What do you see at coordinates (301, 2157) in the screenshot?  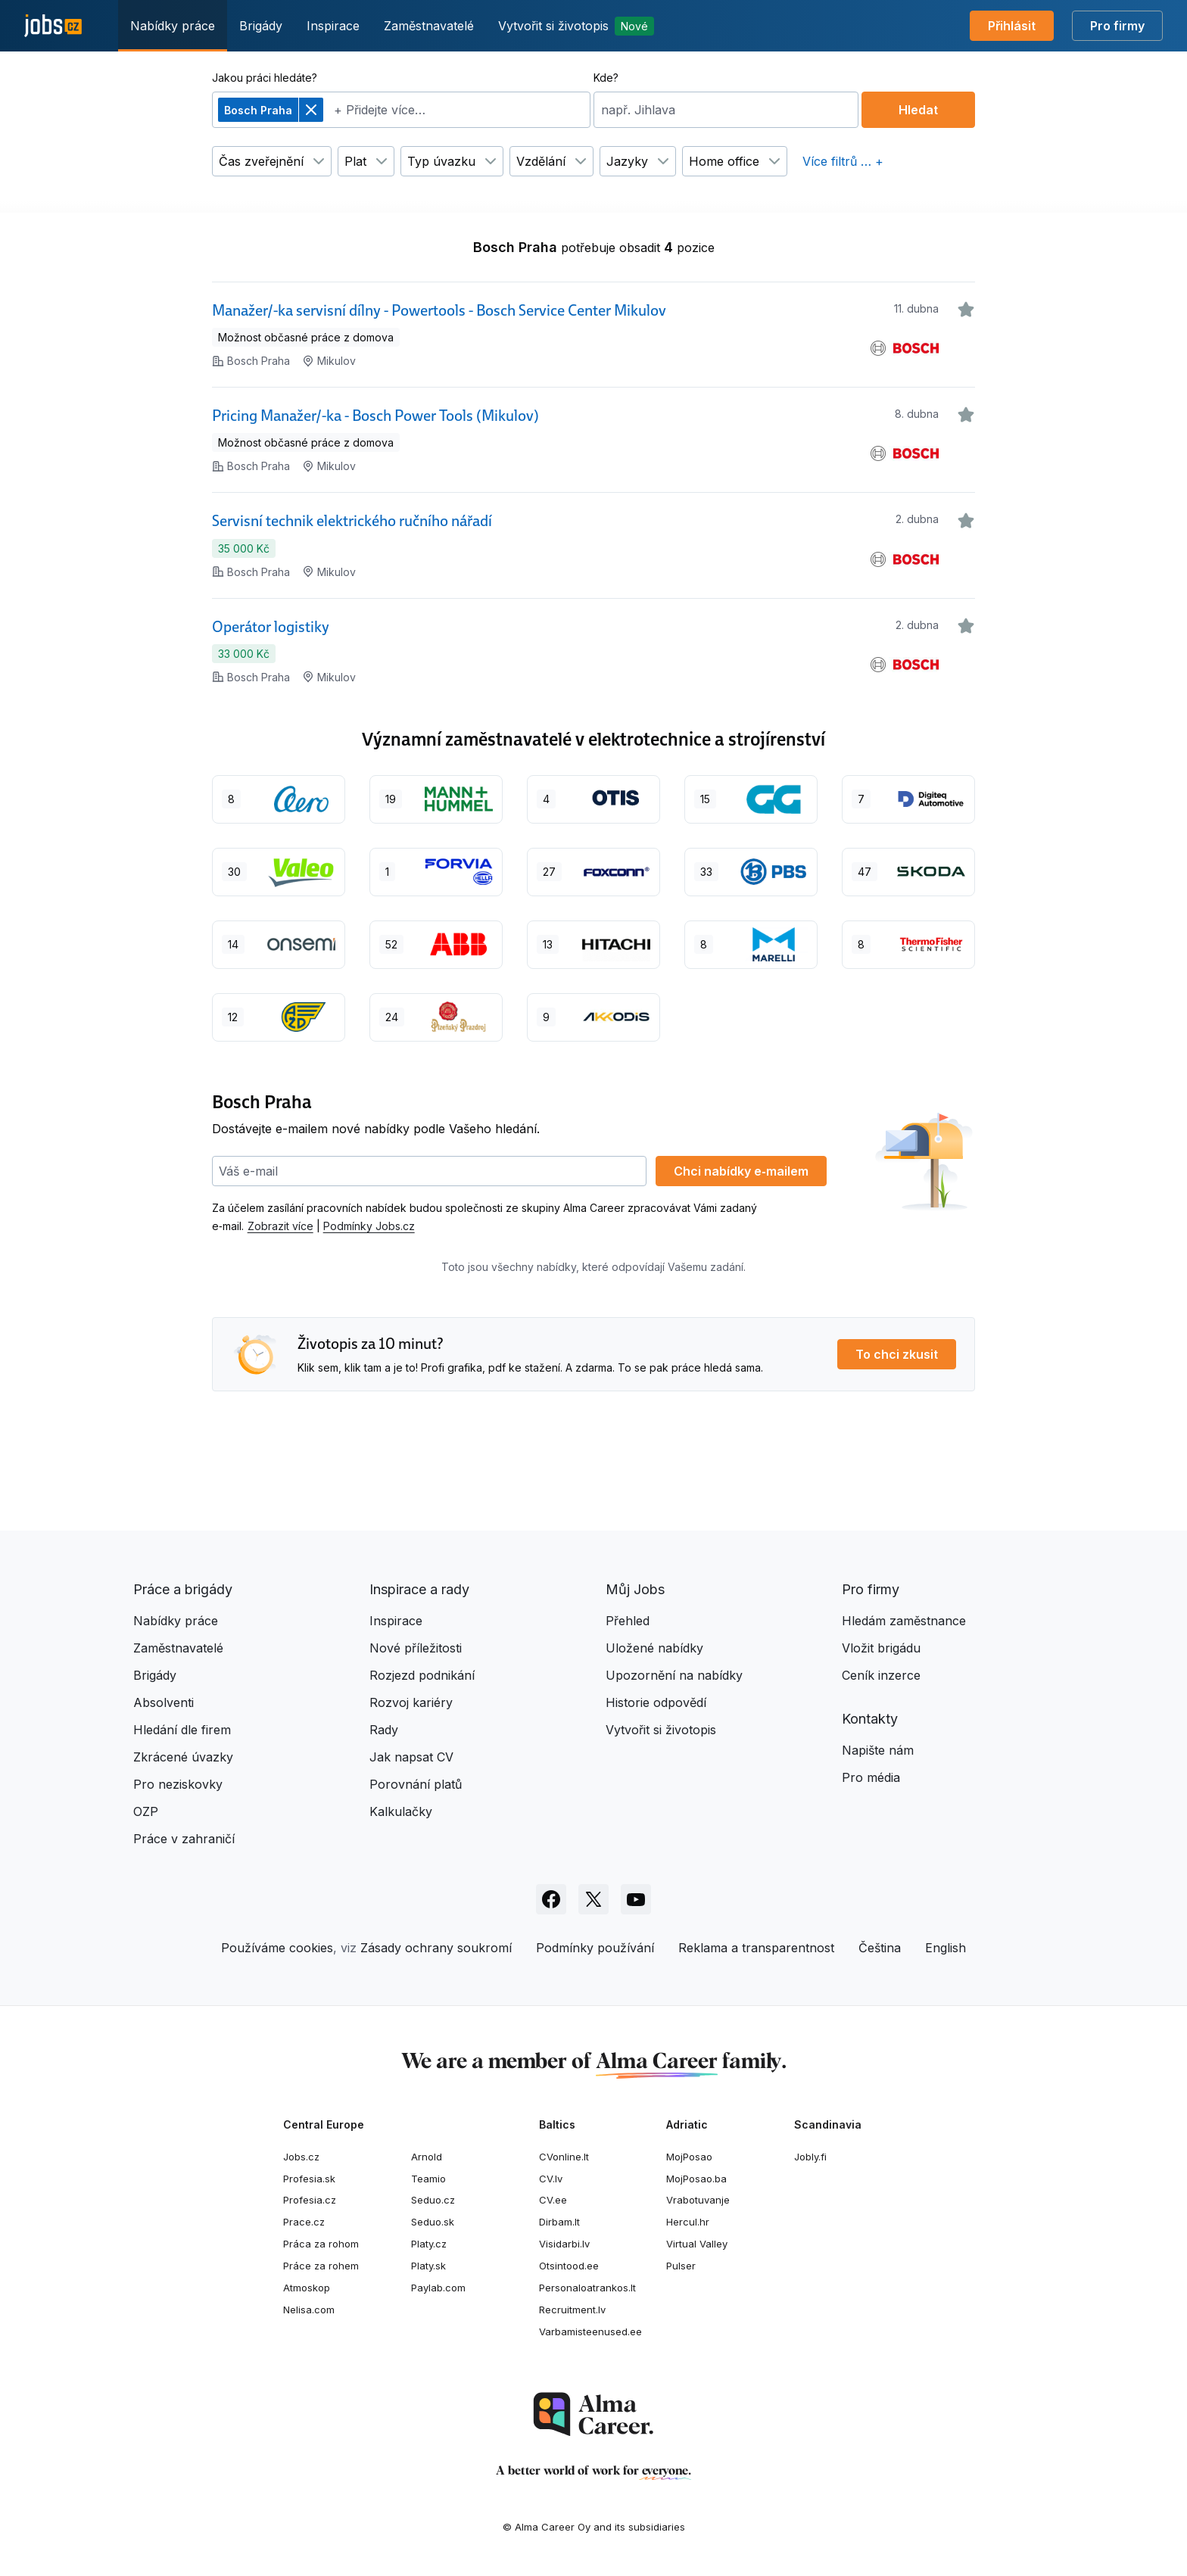 I see `Jobs.cz` at bounding box center [301, 2157].